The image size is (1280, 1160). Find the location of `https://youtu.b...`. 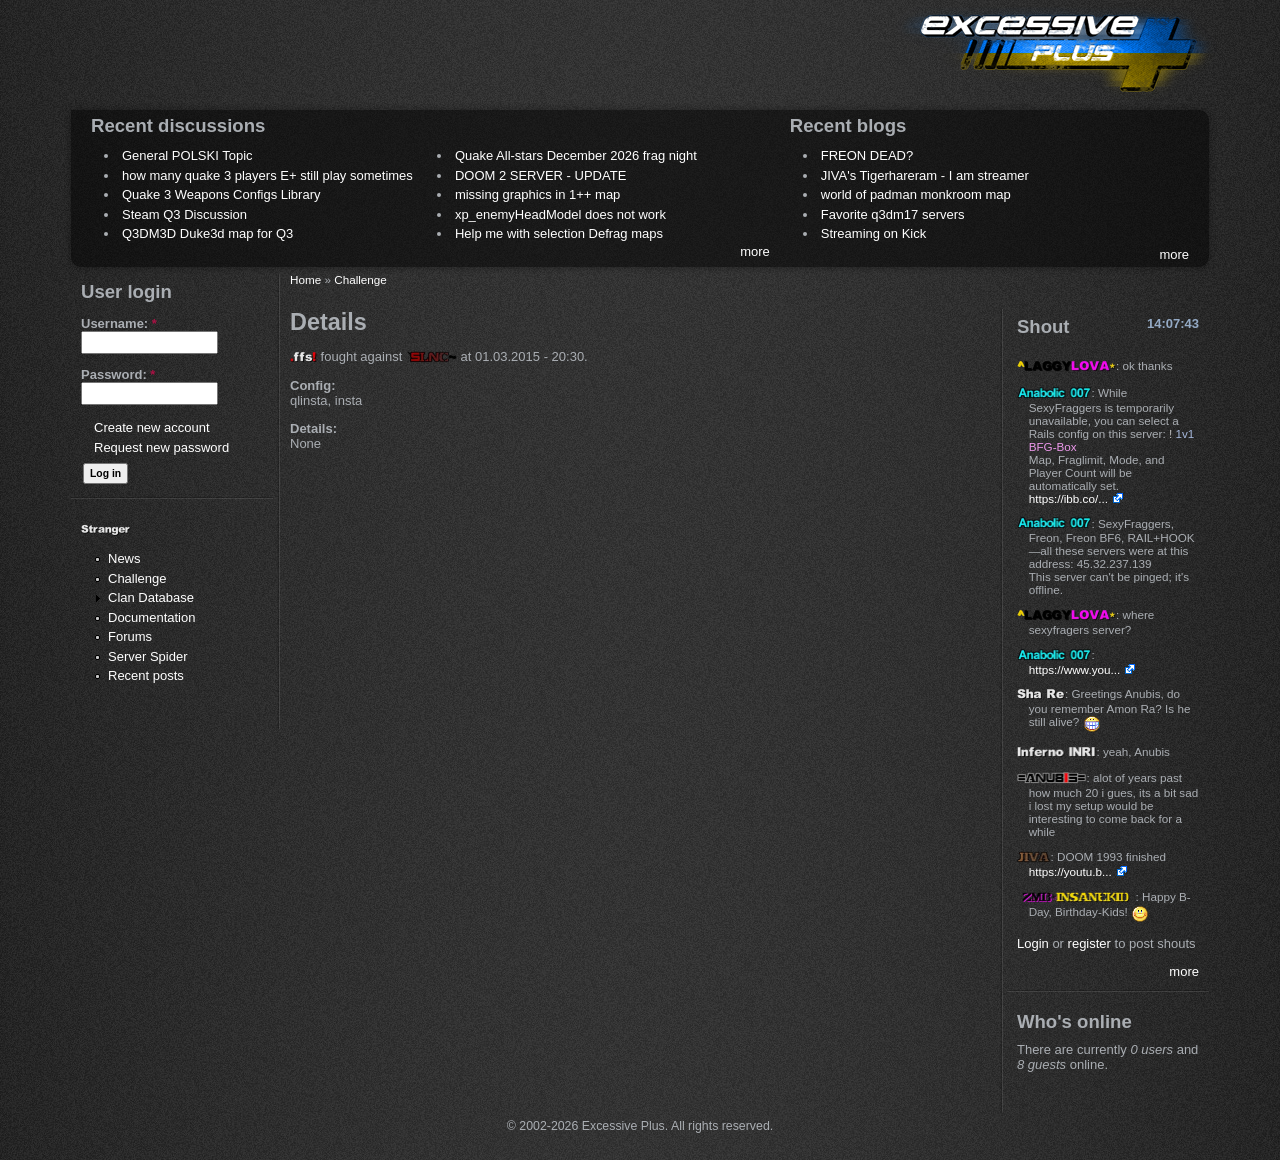

https://youtu.b... is located at coordinates (1070, 871).